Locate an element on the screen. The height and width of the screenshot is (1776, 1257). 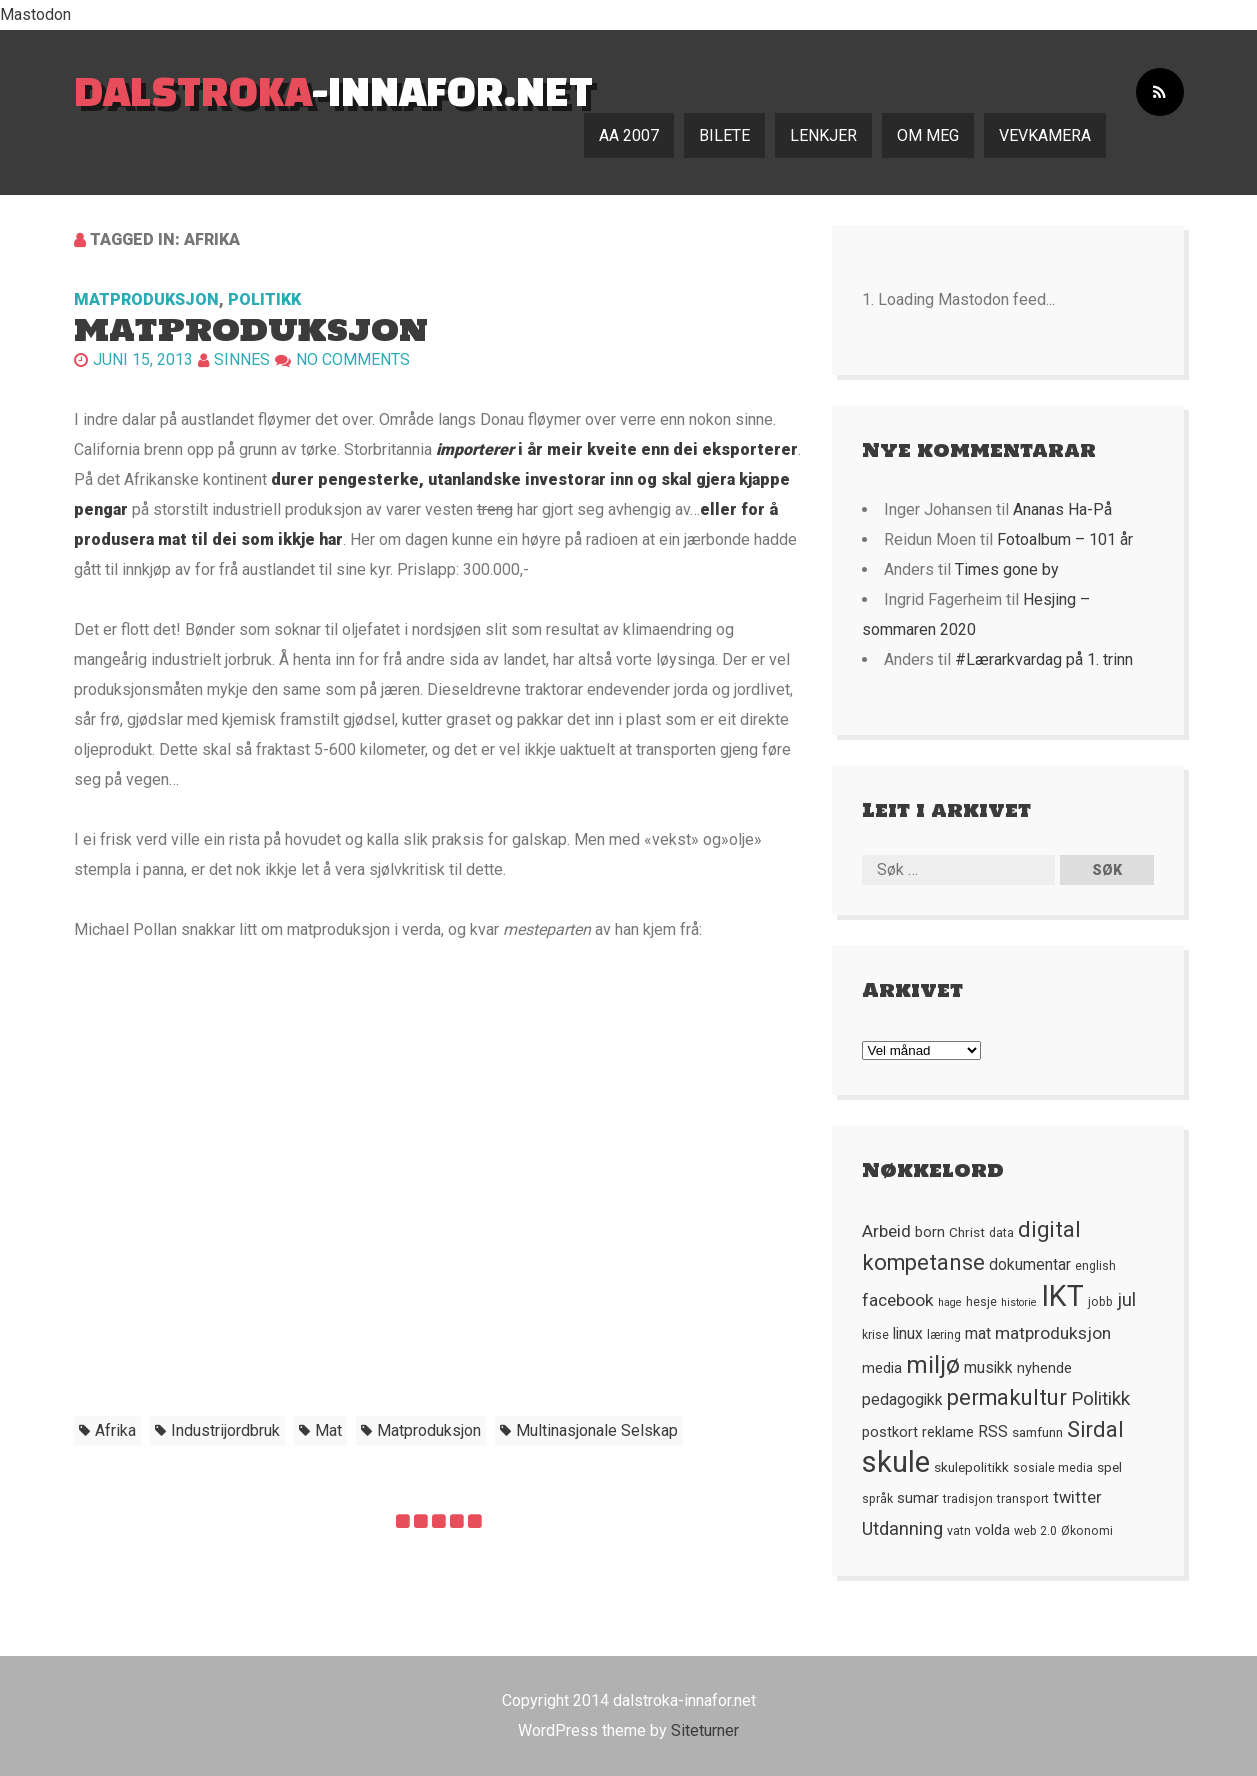
industrijordbruk is located at coordinates (225, 1430).